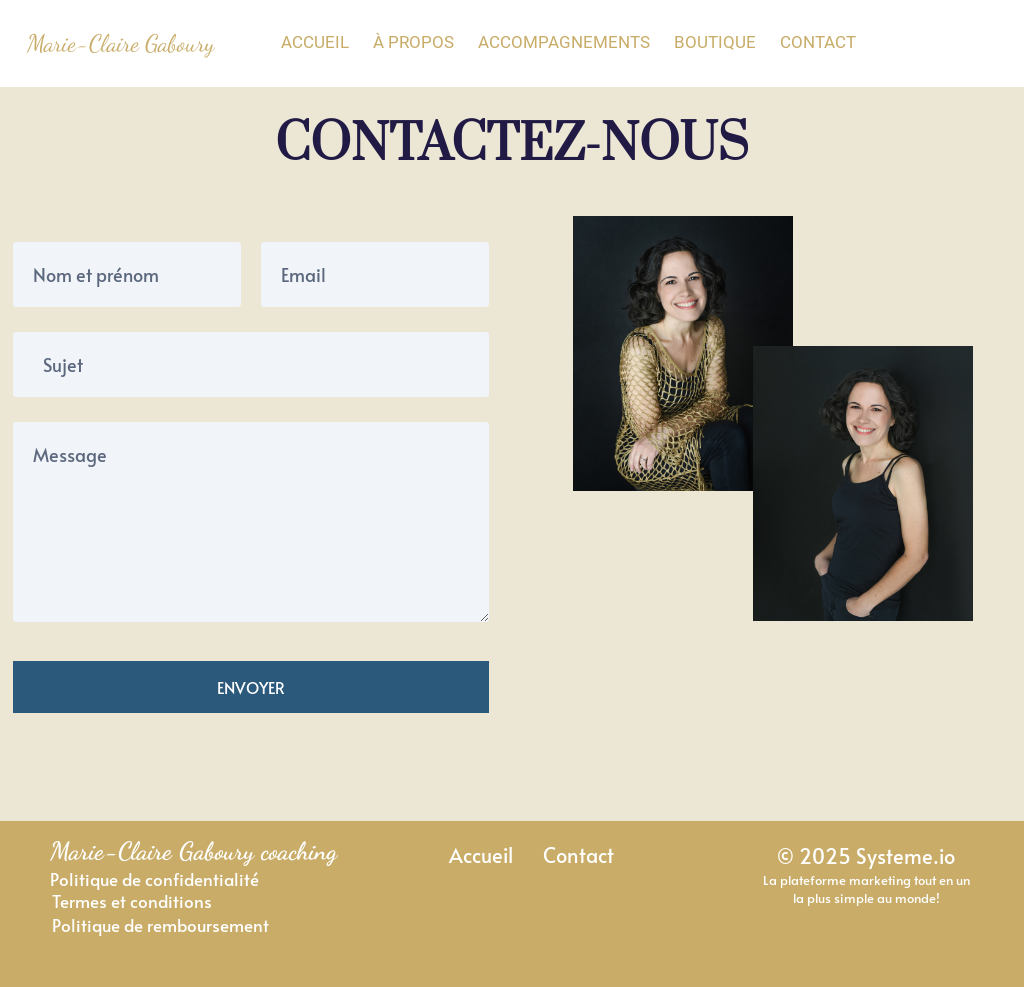  Describe the element at coordinates (564, 42) in the screenshot. I see `ACCOMPAGNEMENTS` at that location.